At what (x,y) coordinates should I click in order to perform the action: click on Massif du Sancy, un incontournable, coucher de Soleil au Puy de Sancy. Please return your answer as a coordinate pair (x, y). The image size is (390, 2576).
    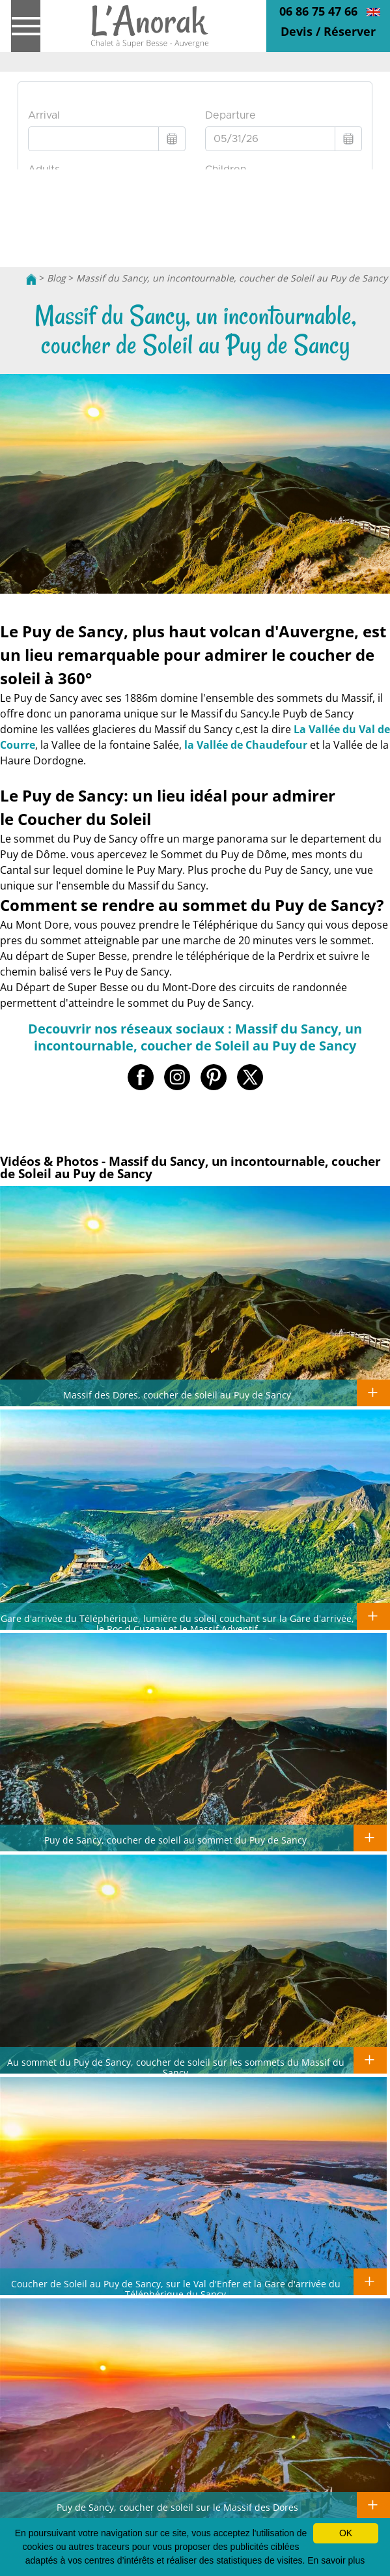
    Looking at the image, I should click on (231, 278).